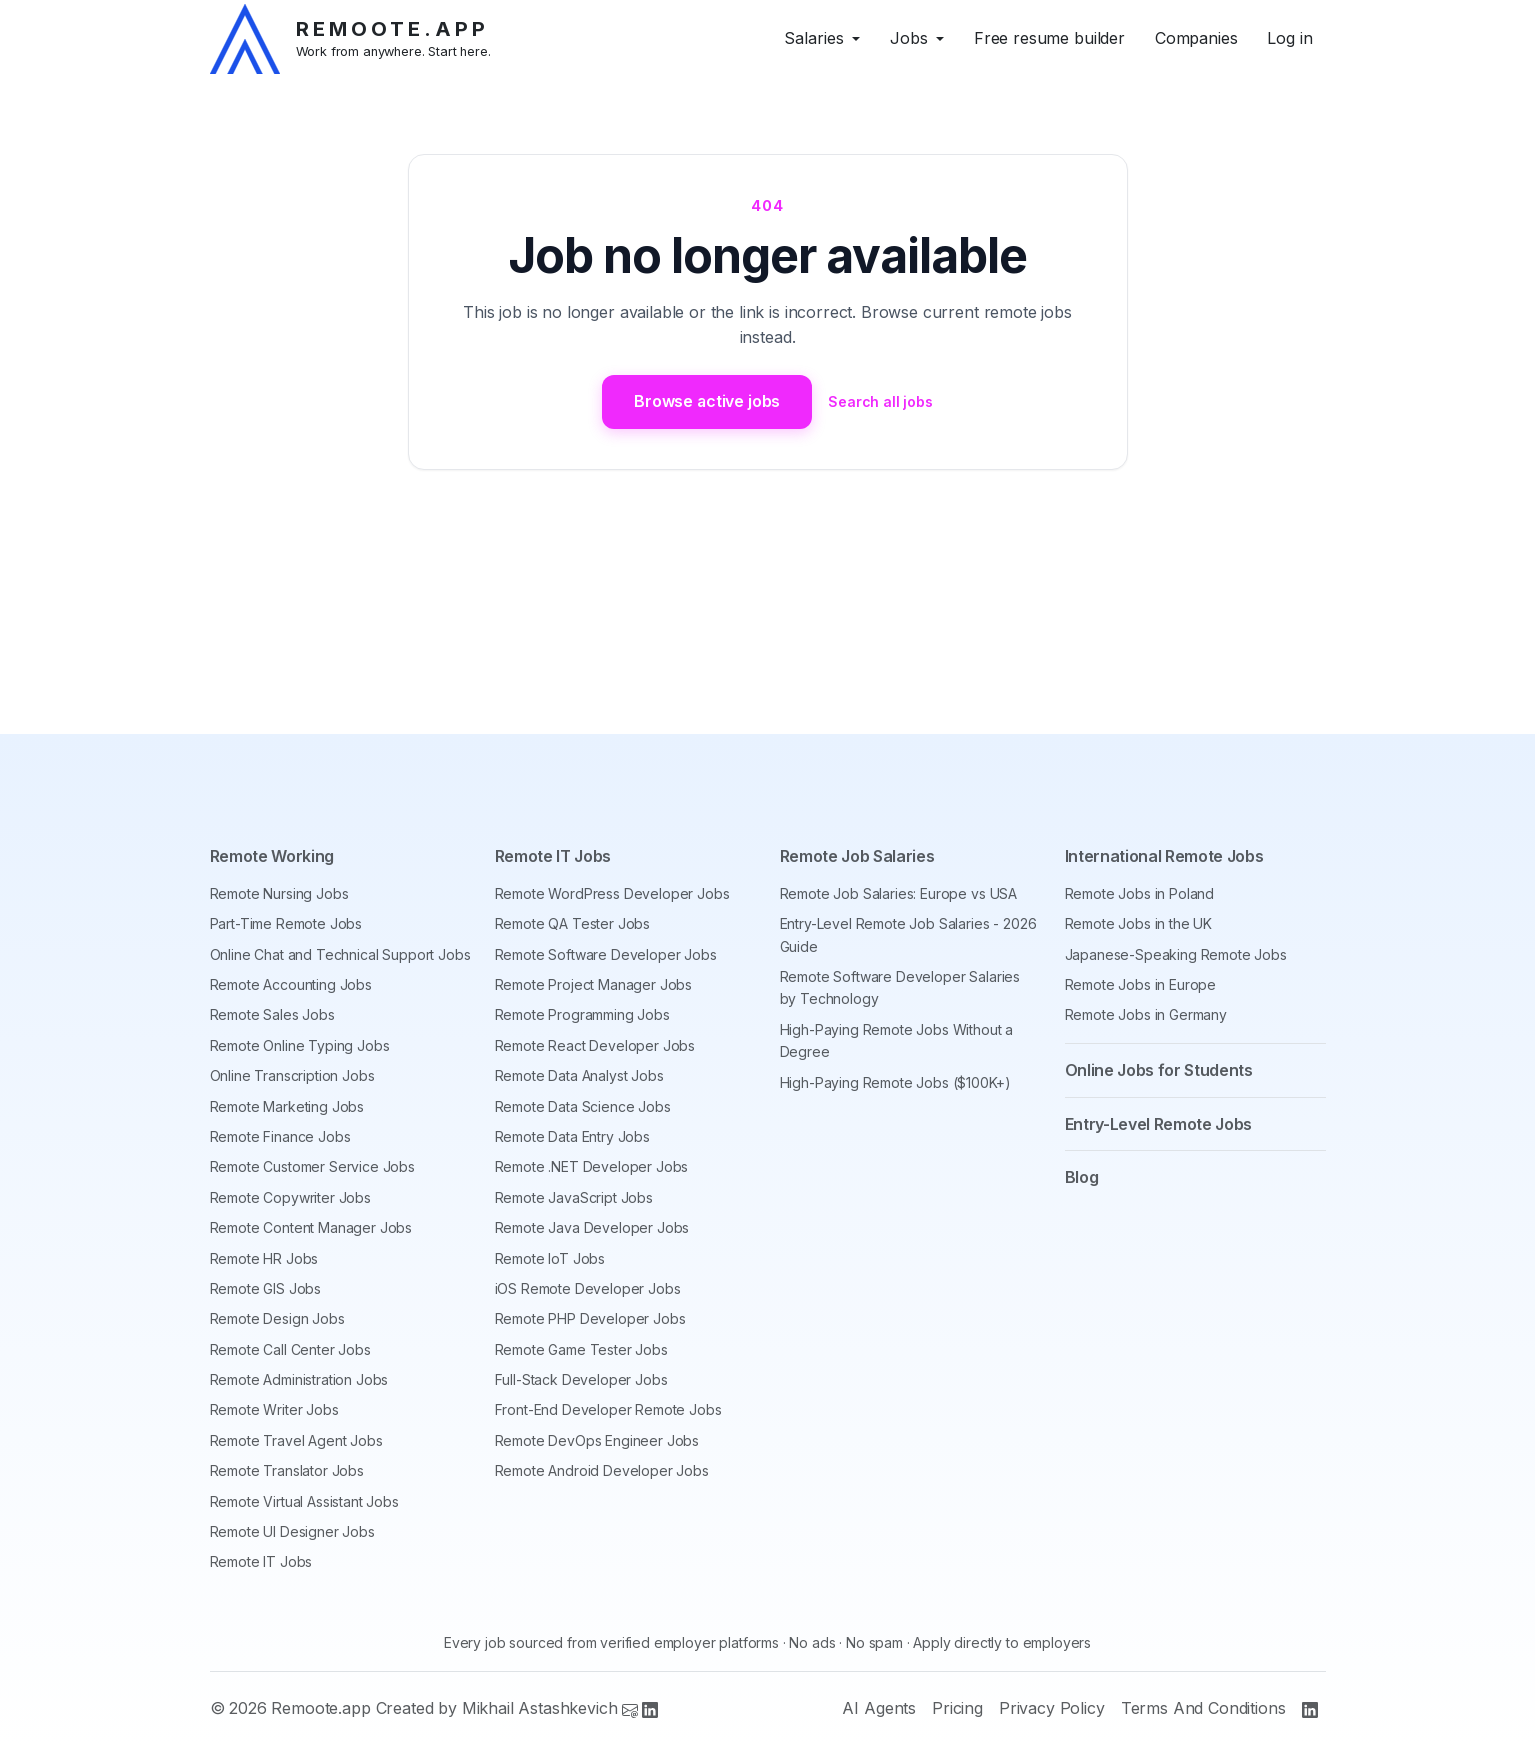 The image size is (1535, 1746). Describe the element at coordinates (592, 1227) in the screenshot. I see `Remote Java Developer Jobs` at that location.